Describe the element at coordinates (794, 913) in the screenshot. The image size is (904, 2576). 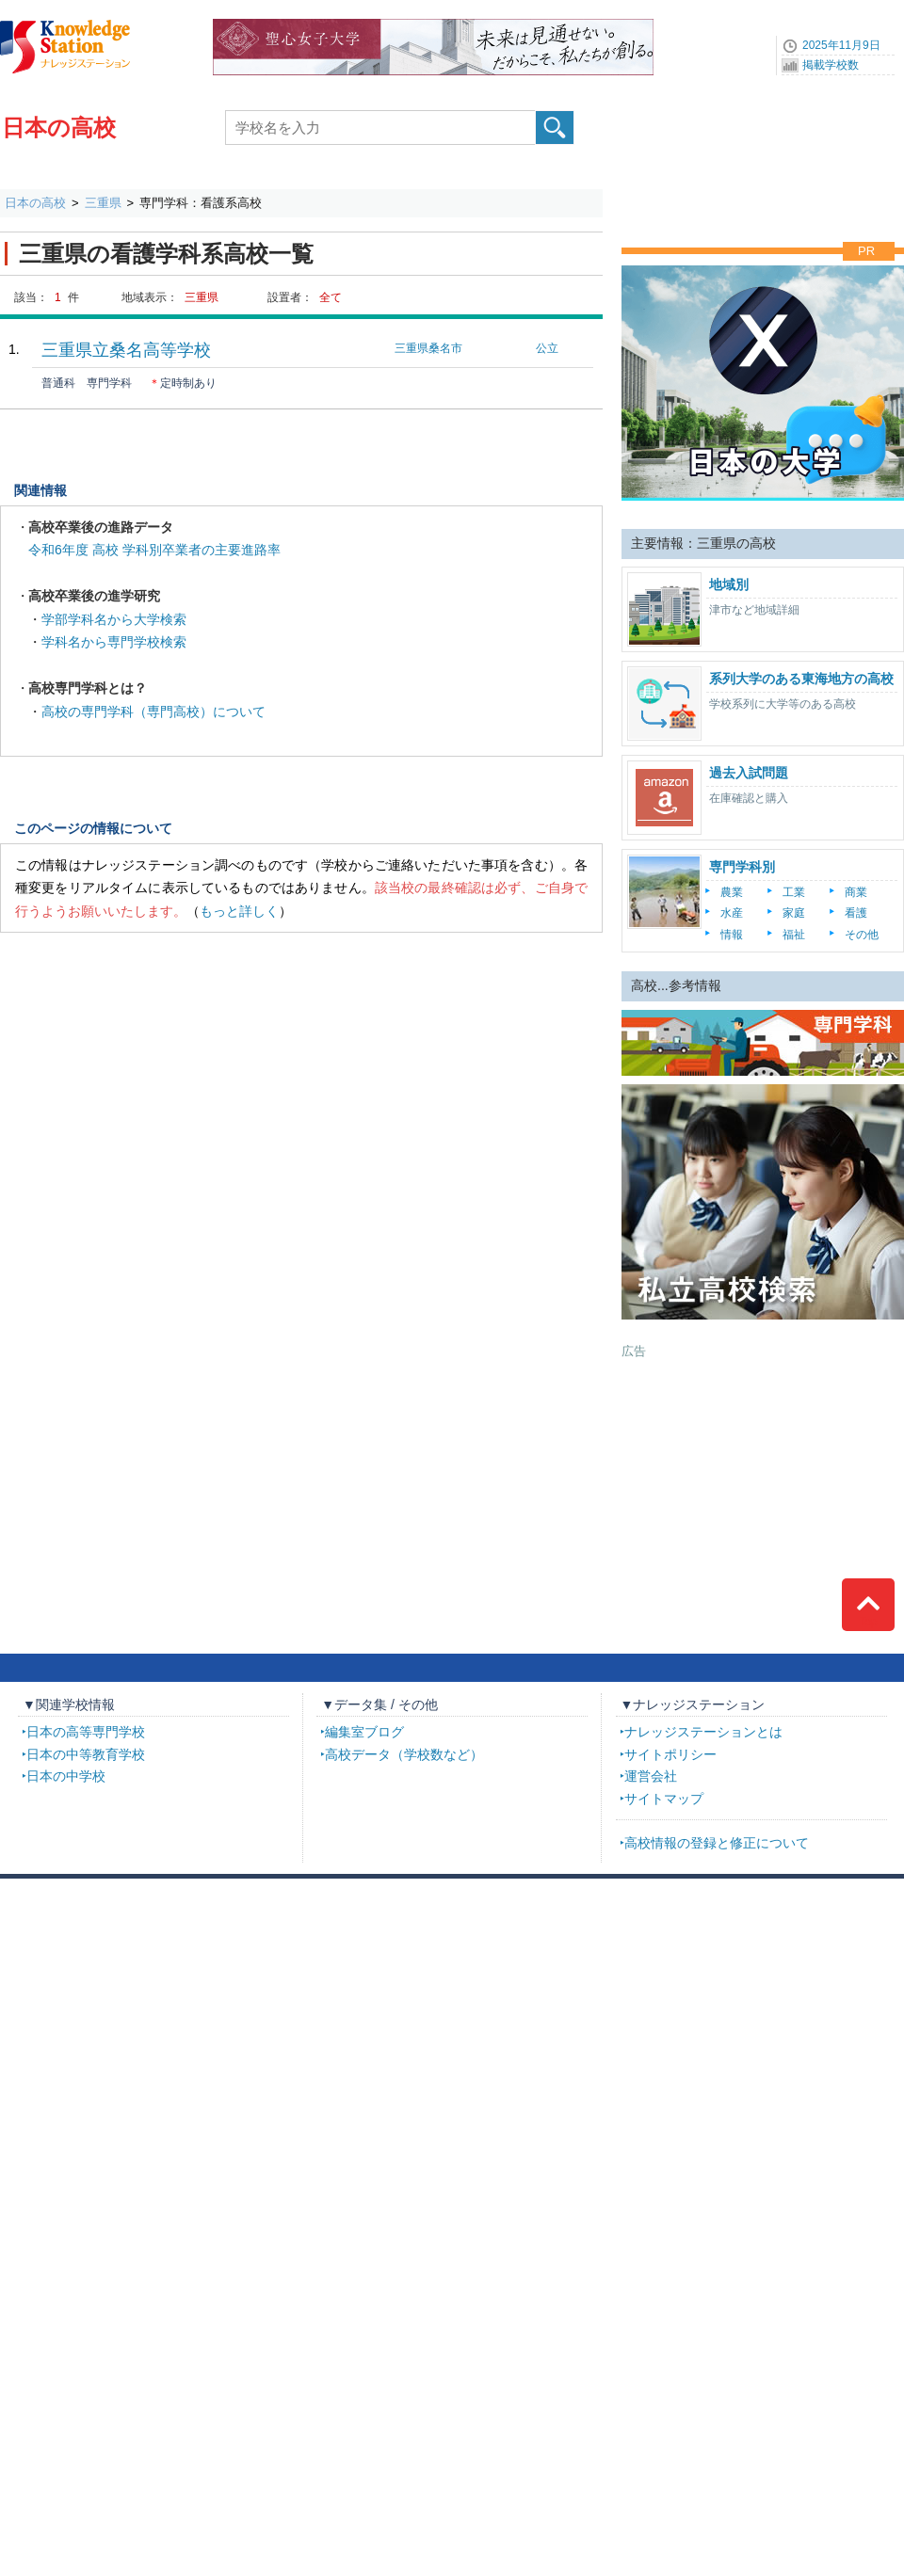
I see `家庭` at that location.